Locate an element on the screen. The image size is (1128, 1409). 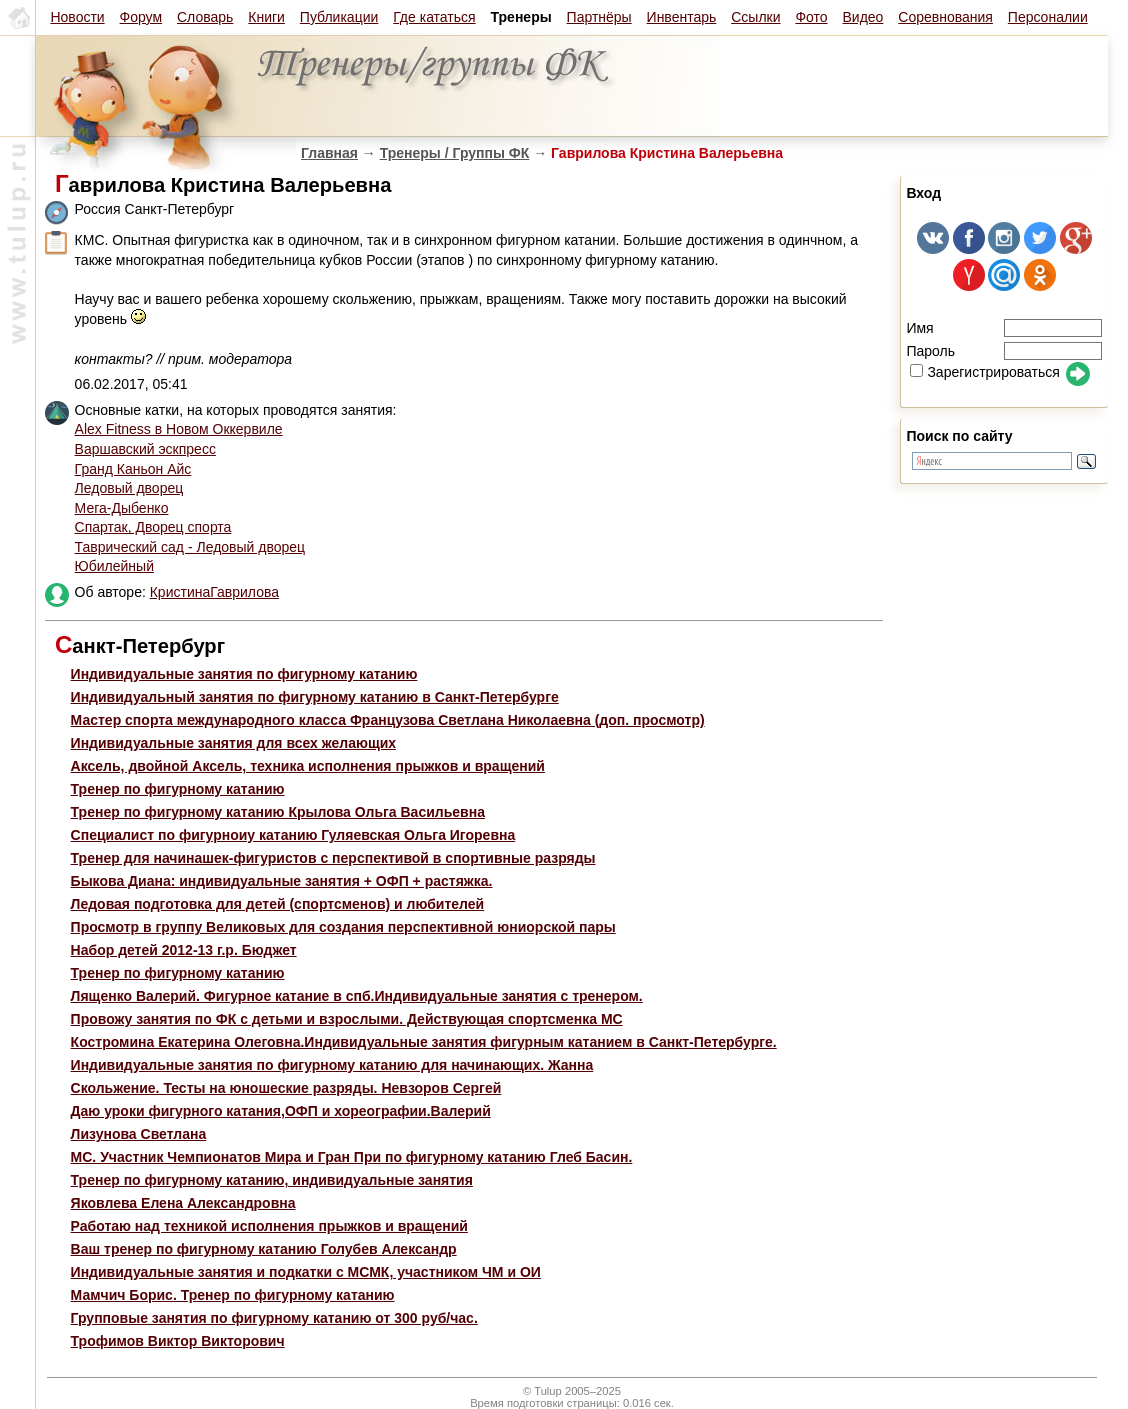
Видео is located at coordinates (862, 17).